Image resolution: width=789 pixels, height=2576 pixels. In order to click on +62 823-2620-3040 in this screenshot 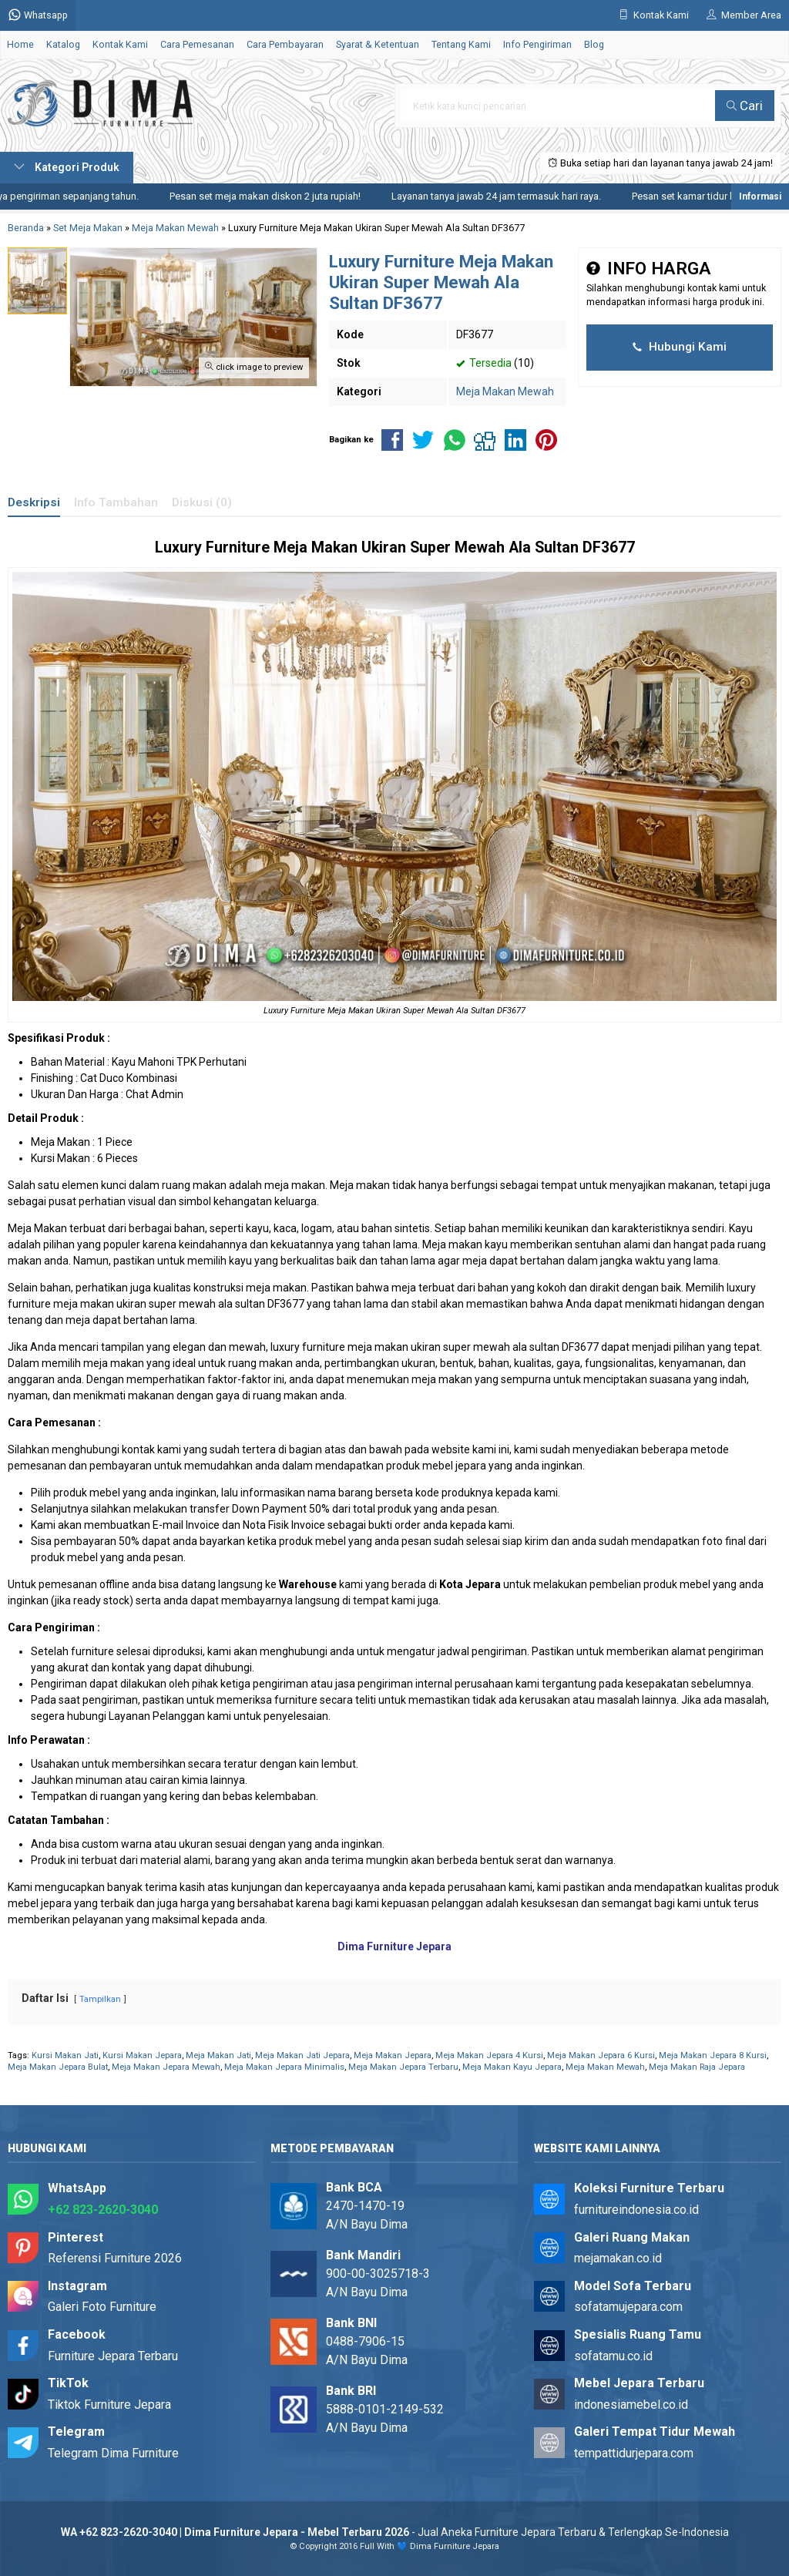, I will do `click(103, 2209)`.